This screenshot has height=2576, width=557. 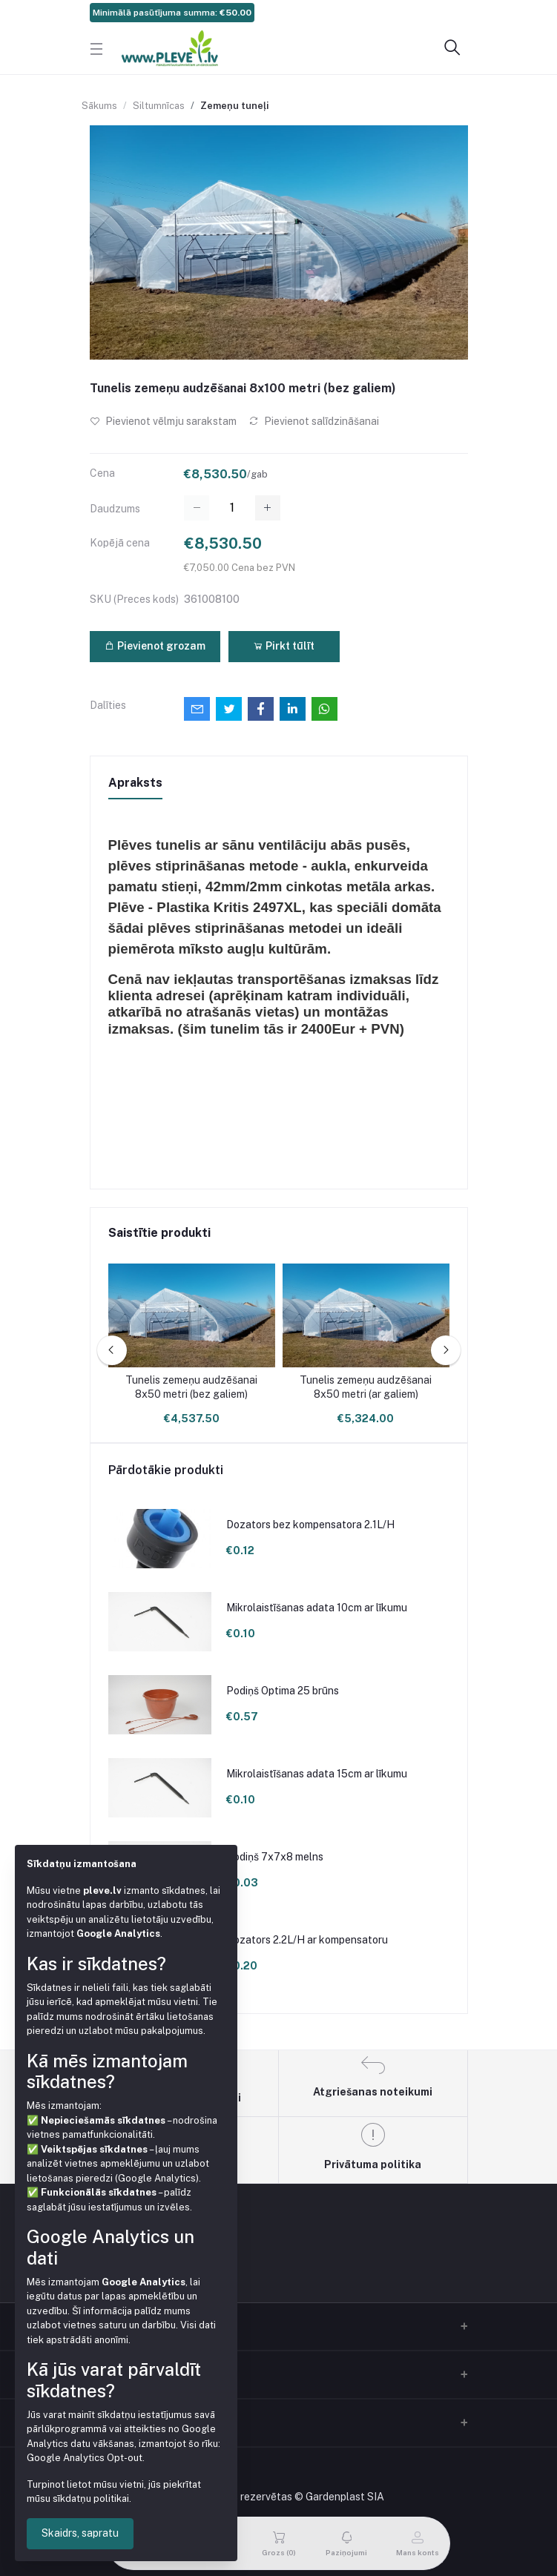 I want to click on Mikrolaistīšanas adata 10cm ar līkumu, so click(x=316, y=1608).